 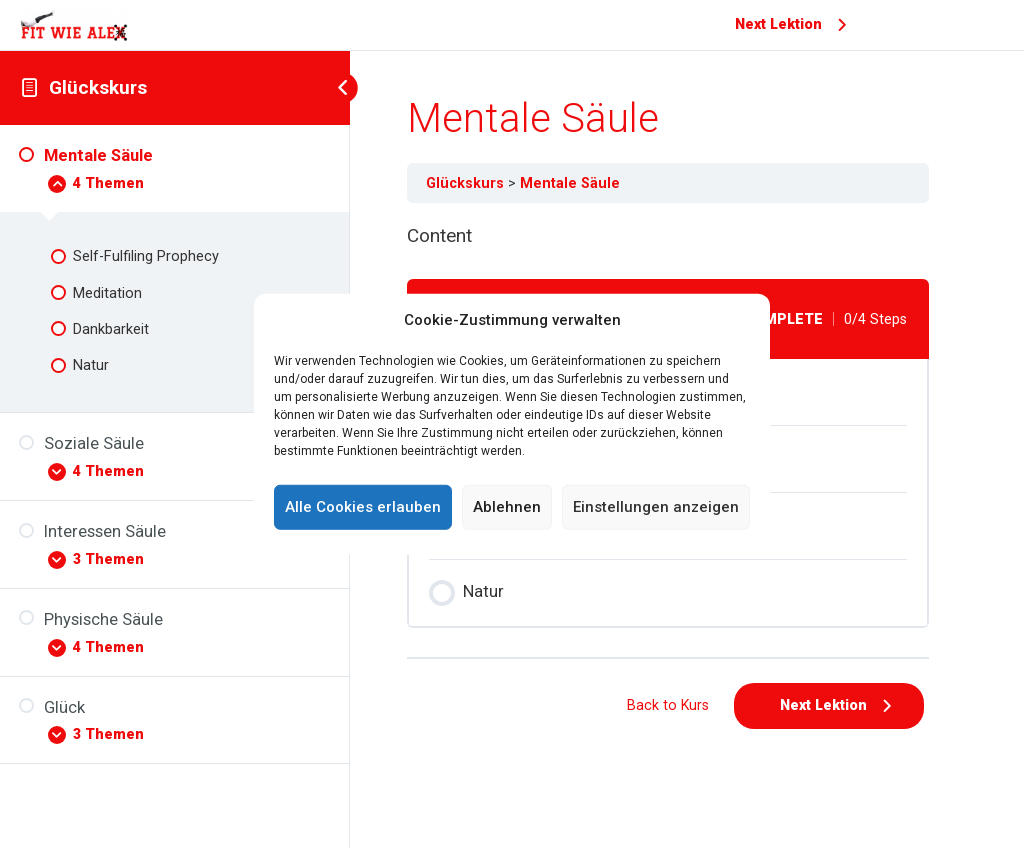 I want to click on [tabpanel], so click(x=668, y=236).